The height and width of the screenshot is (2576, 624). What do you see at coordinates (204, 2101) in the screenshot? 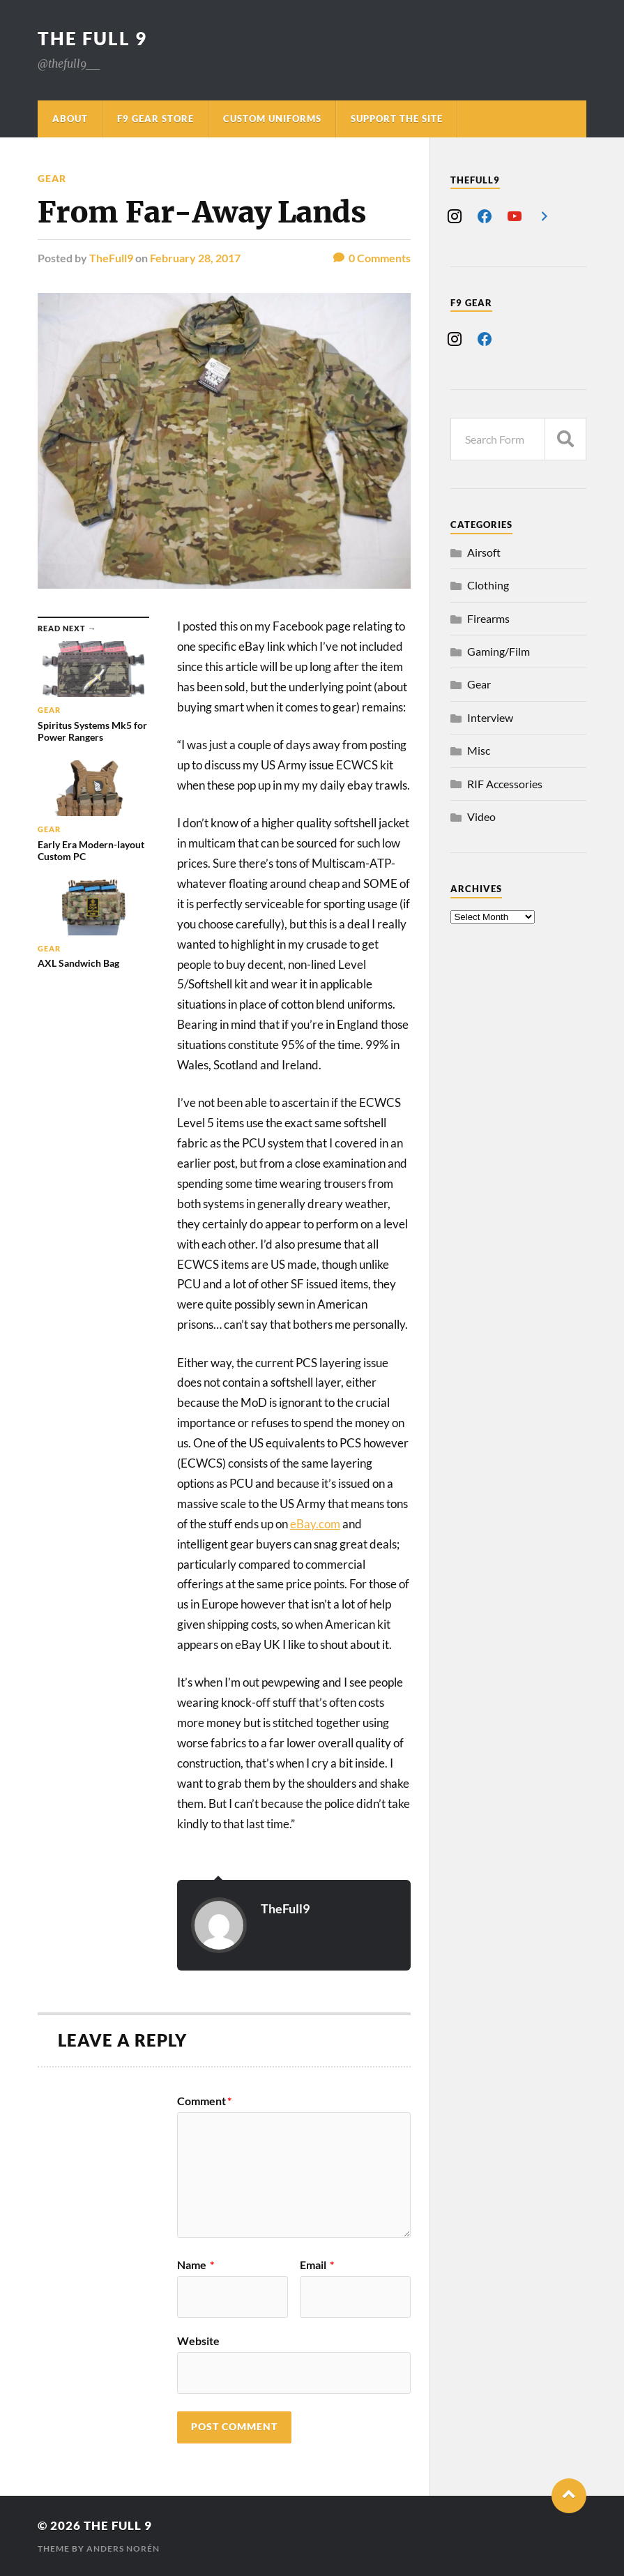
I see `Comment` at bounding box center [204, 2101].